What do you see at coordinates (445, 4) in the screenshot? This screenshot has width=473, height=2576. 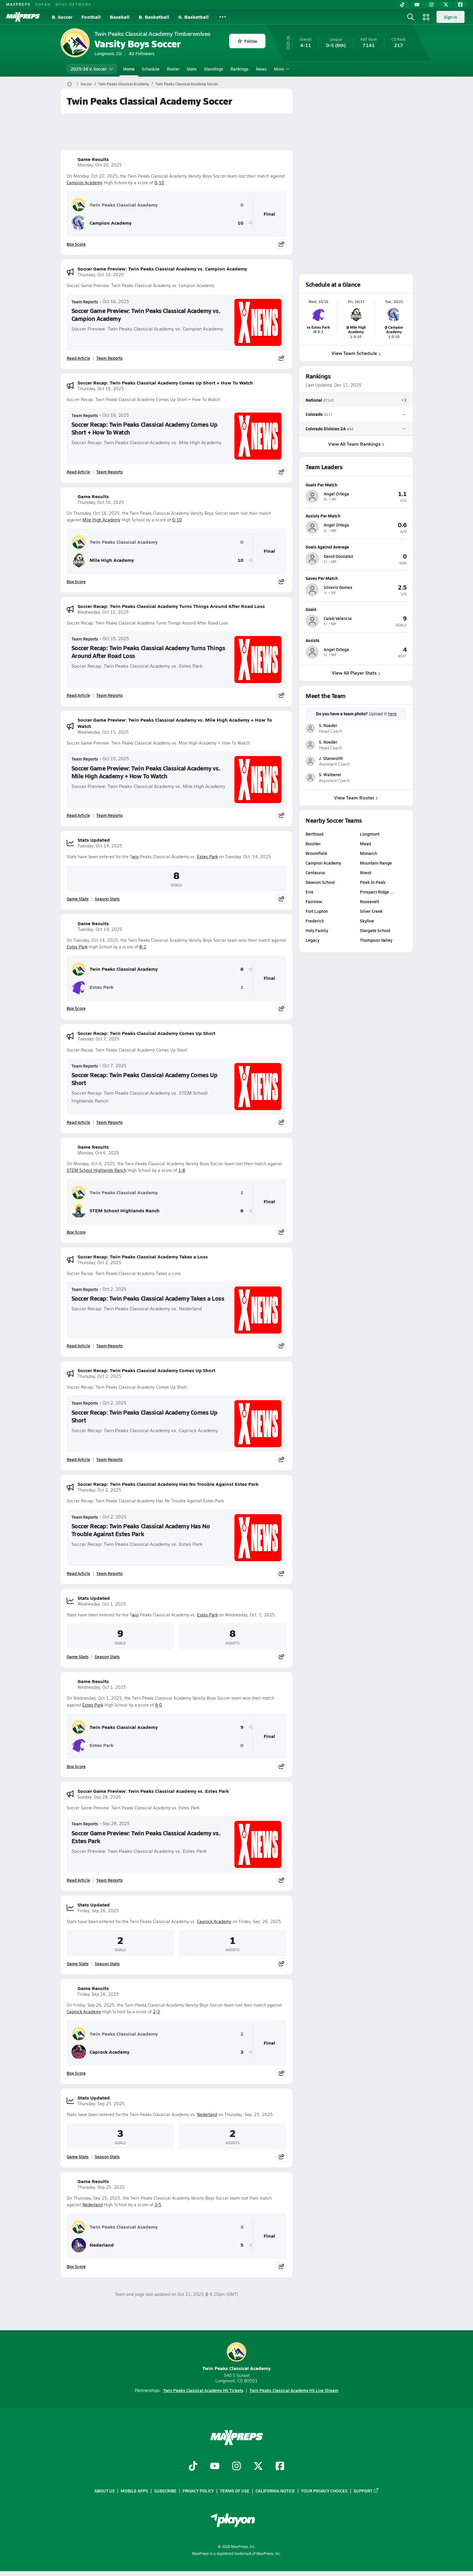 I see `[Twitter]` at bounding box center [445, 4].